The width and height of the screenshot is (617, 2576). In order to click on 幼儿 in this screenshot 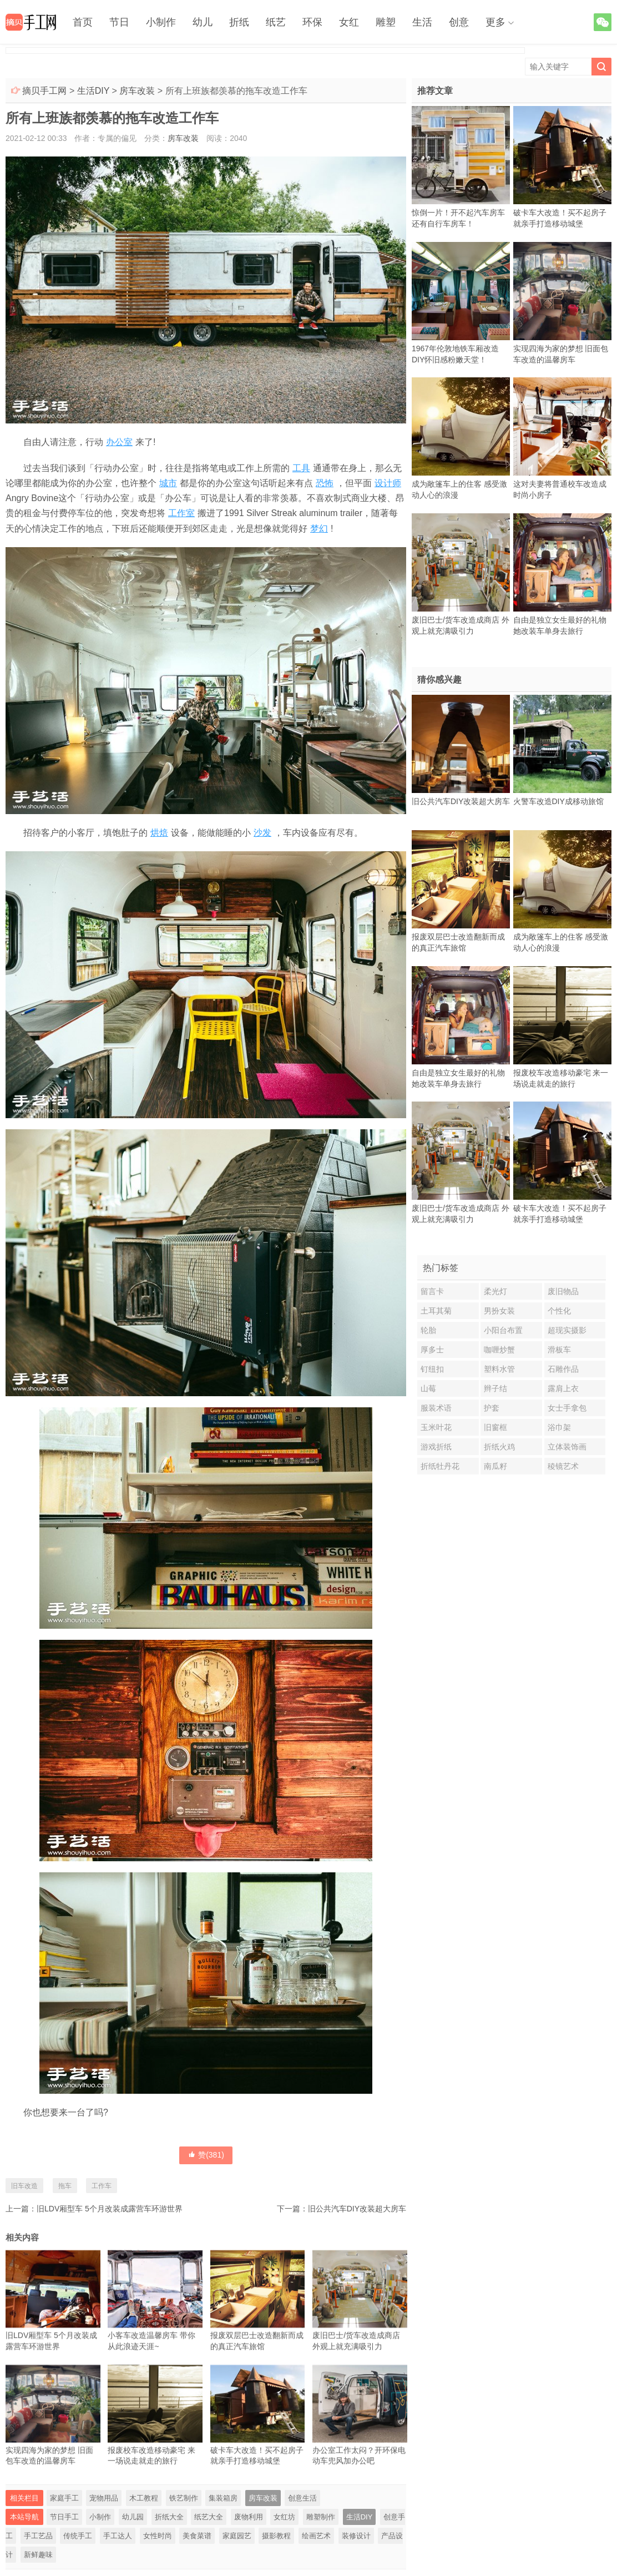, I will do `click(203, 22)`.